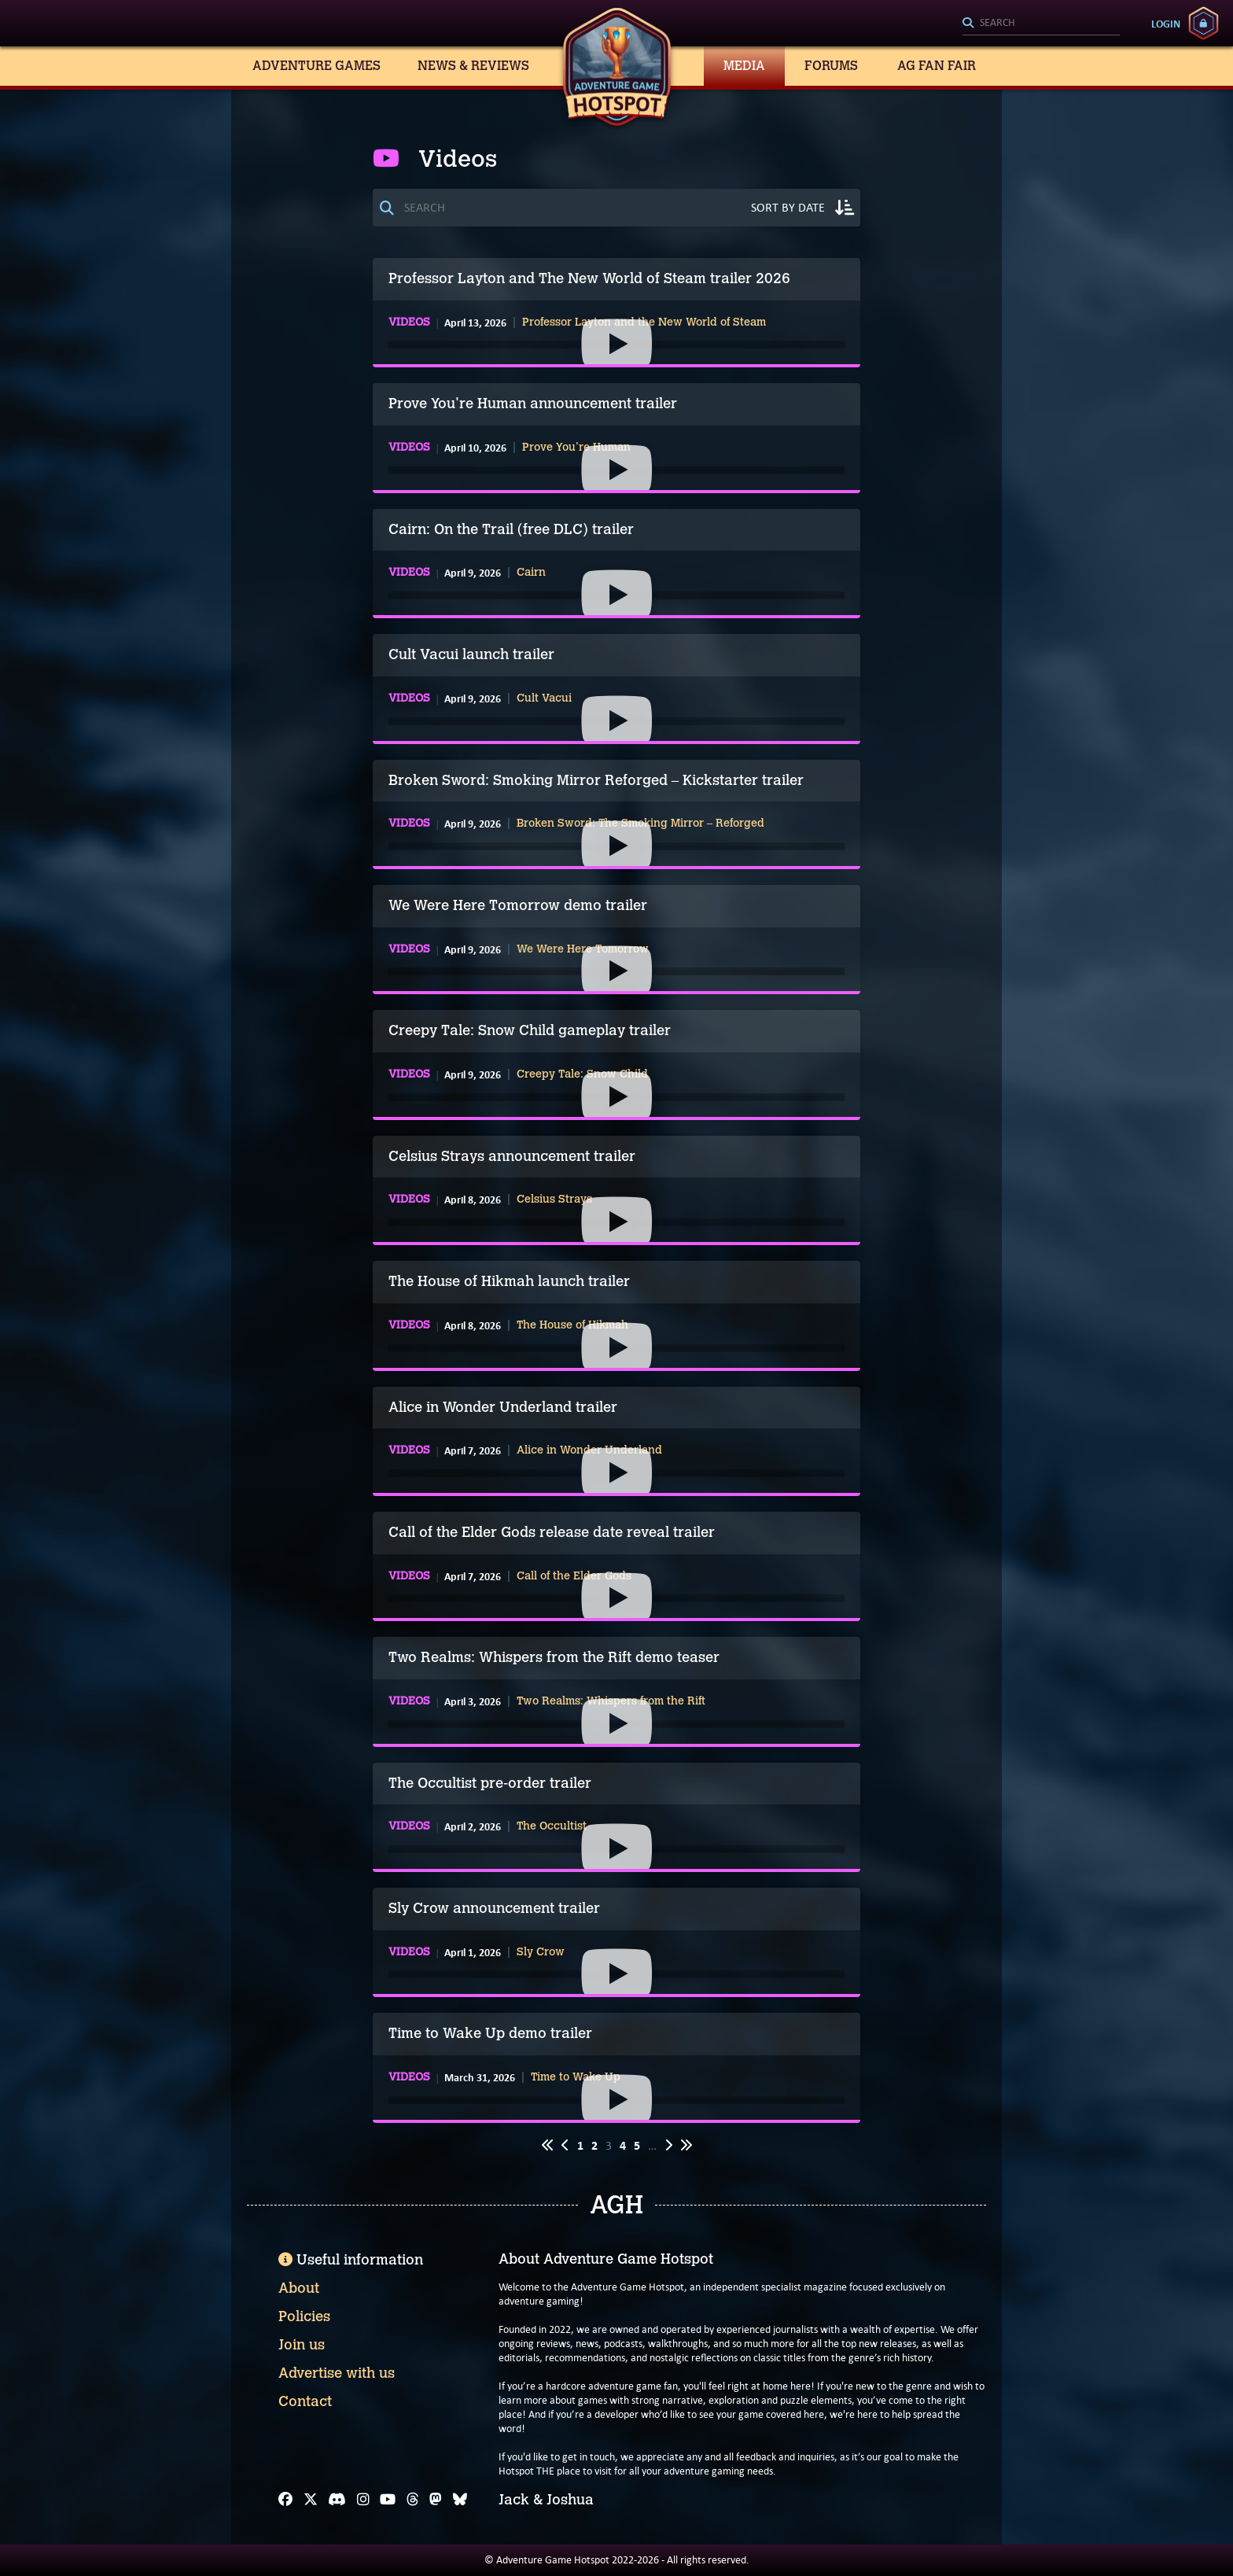 This screenshot has height=2576, width=1233. I want to click on The Occultist pre-order trailer, so click(489, 1783).